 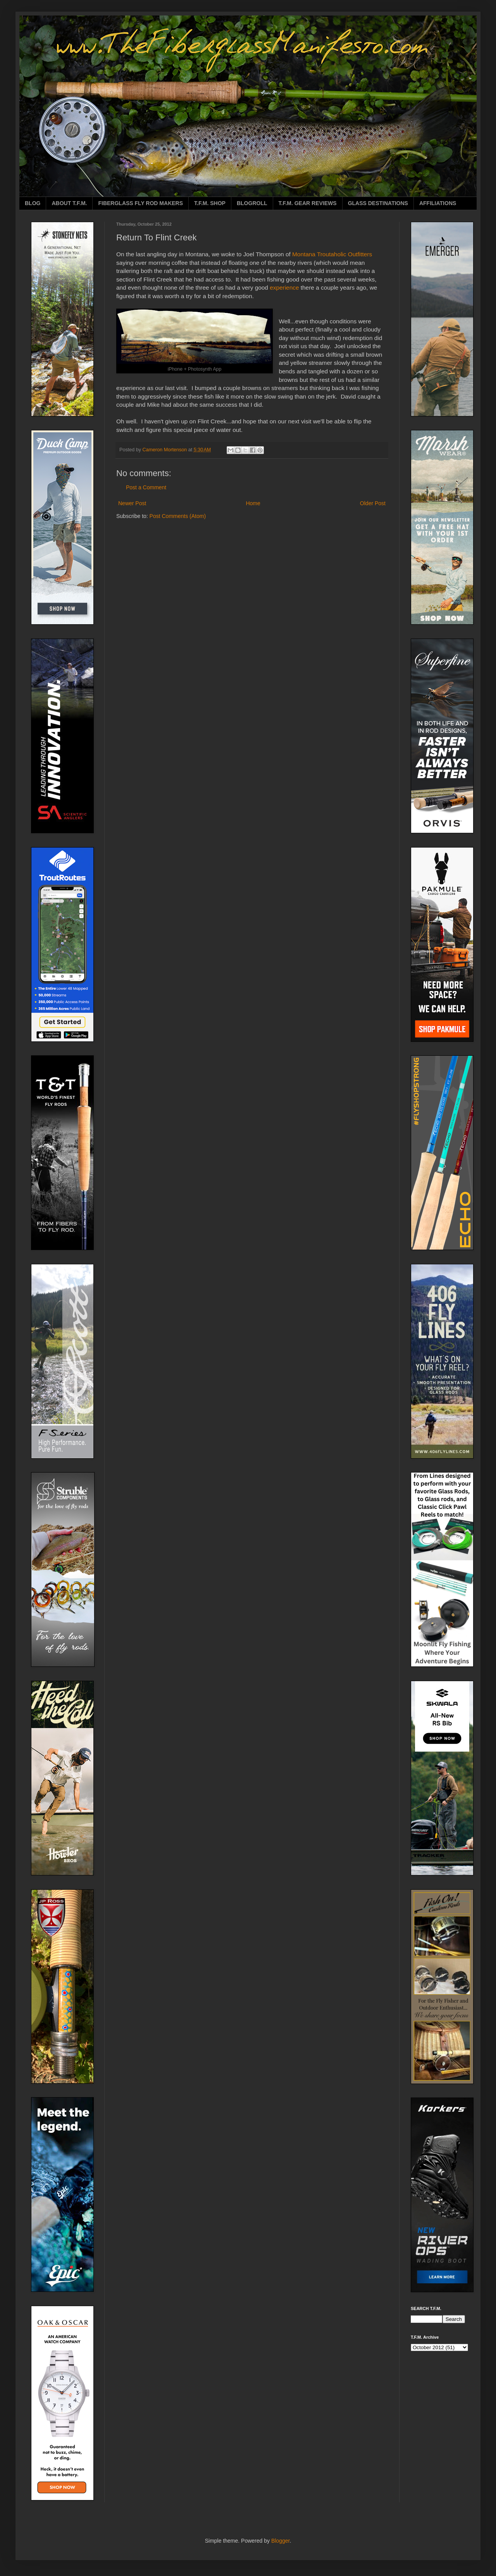 What do you see at coordinates (280, 2541) in the screenshot?
I see `Blogger` at bounding box center [280, 2541].